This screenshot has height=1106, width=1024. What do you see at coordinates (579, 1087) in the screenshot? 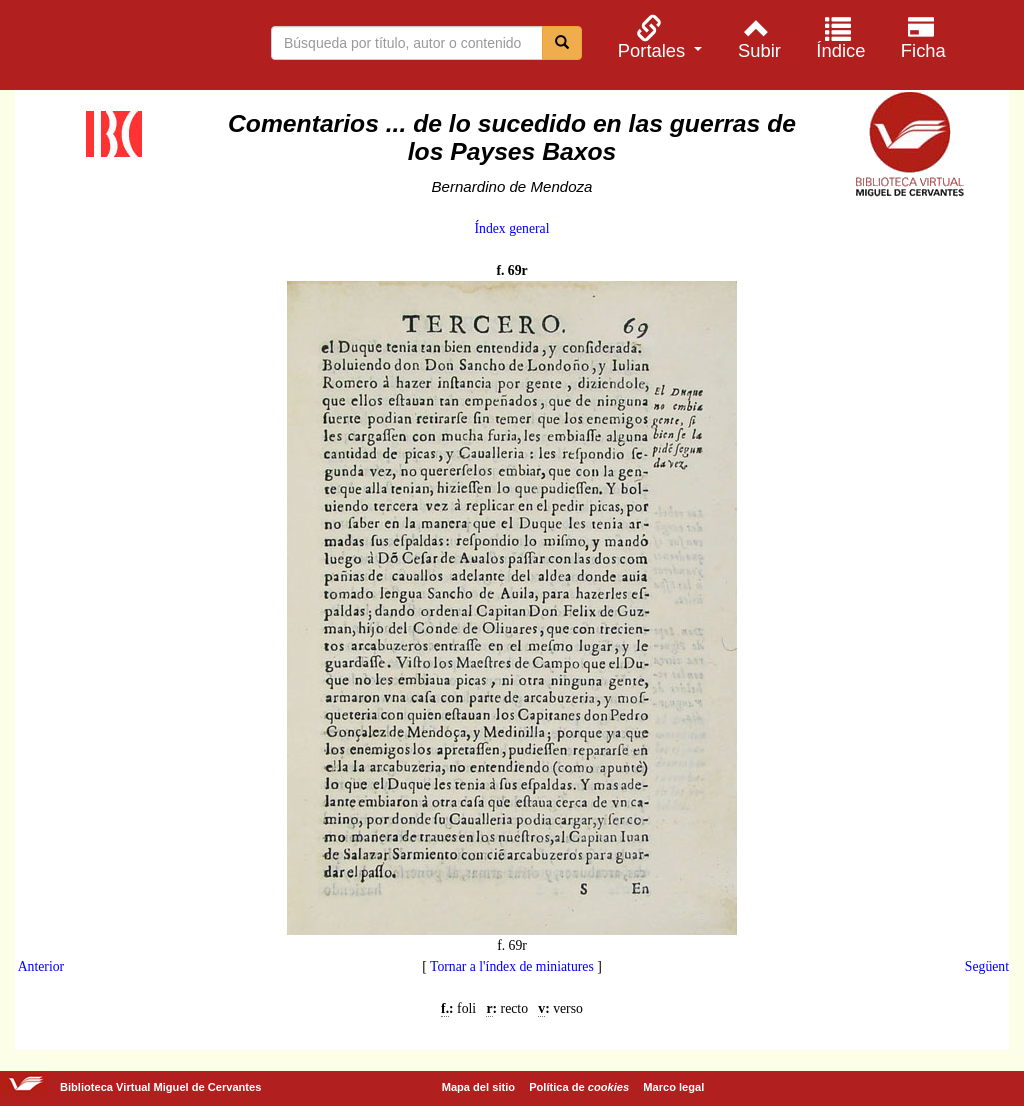
I see `Política de` at bounding box center [579, 1087].